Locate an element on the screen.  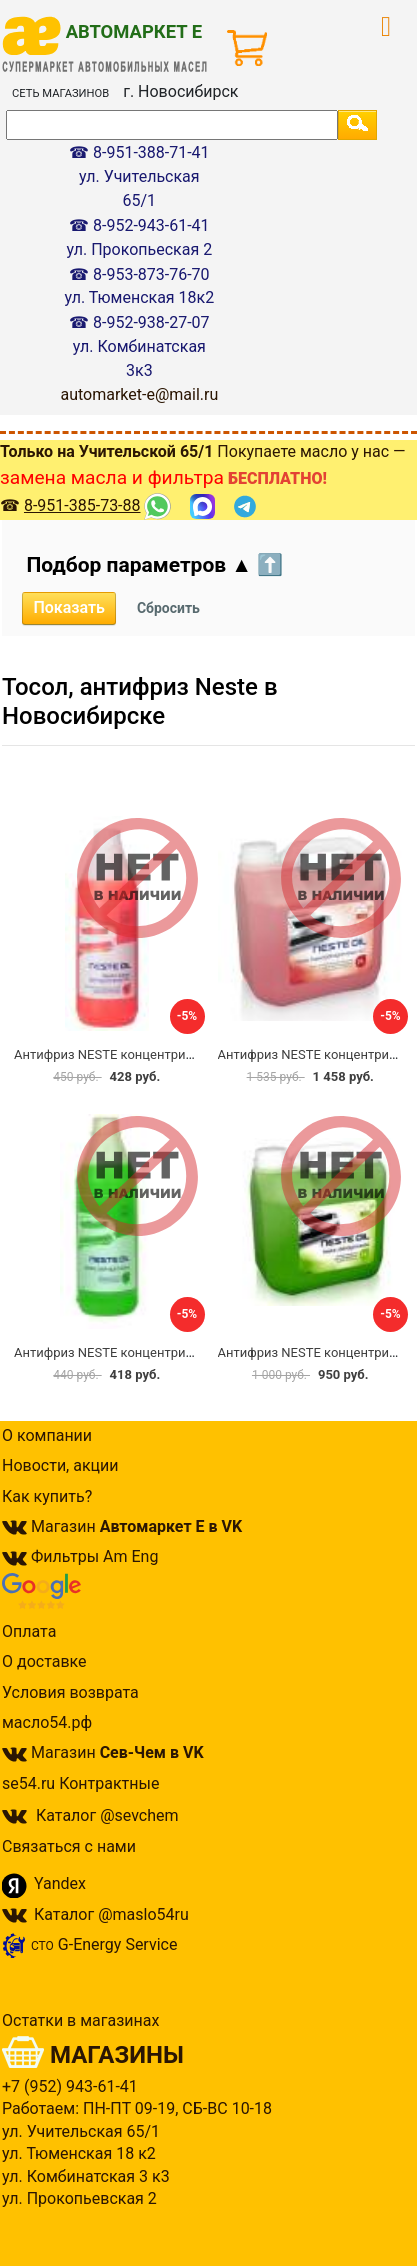
Антифриз NESTE концентрир. зелёный 1л. is located at coordinates (144, 1352).